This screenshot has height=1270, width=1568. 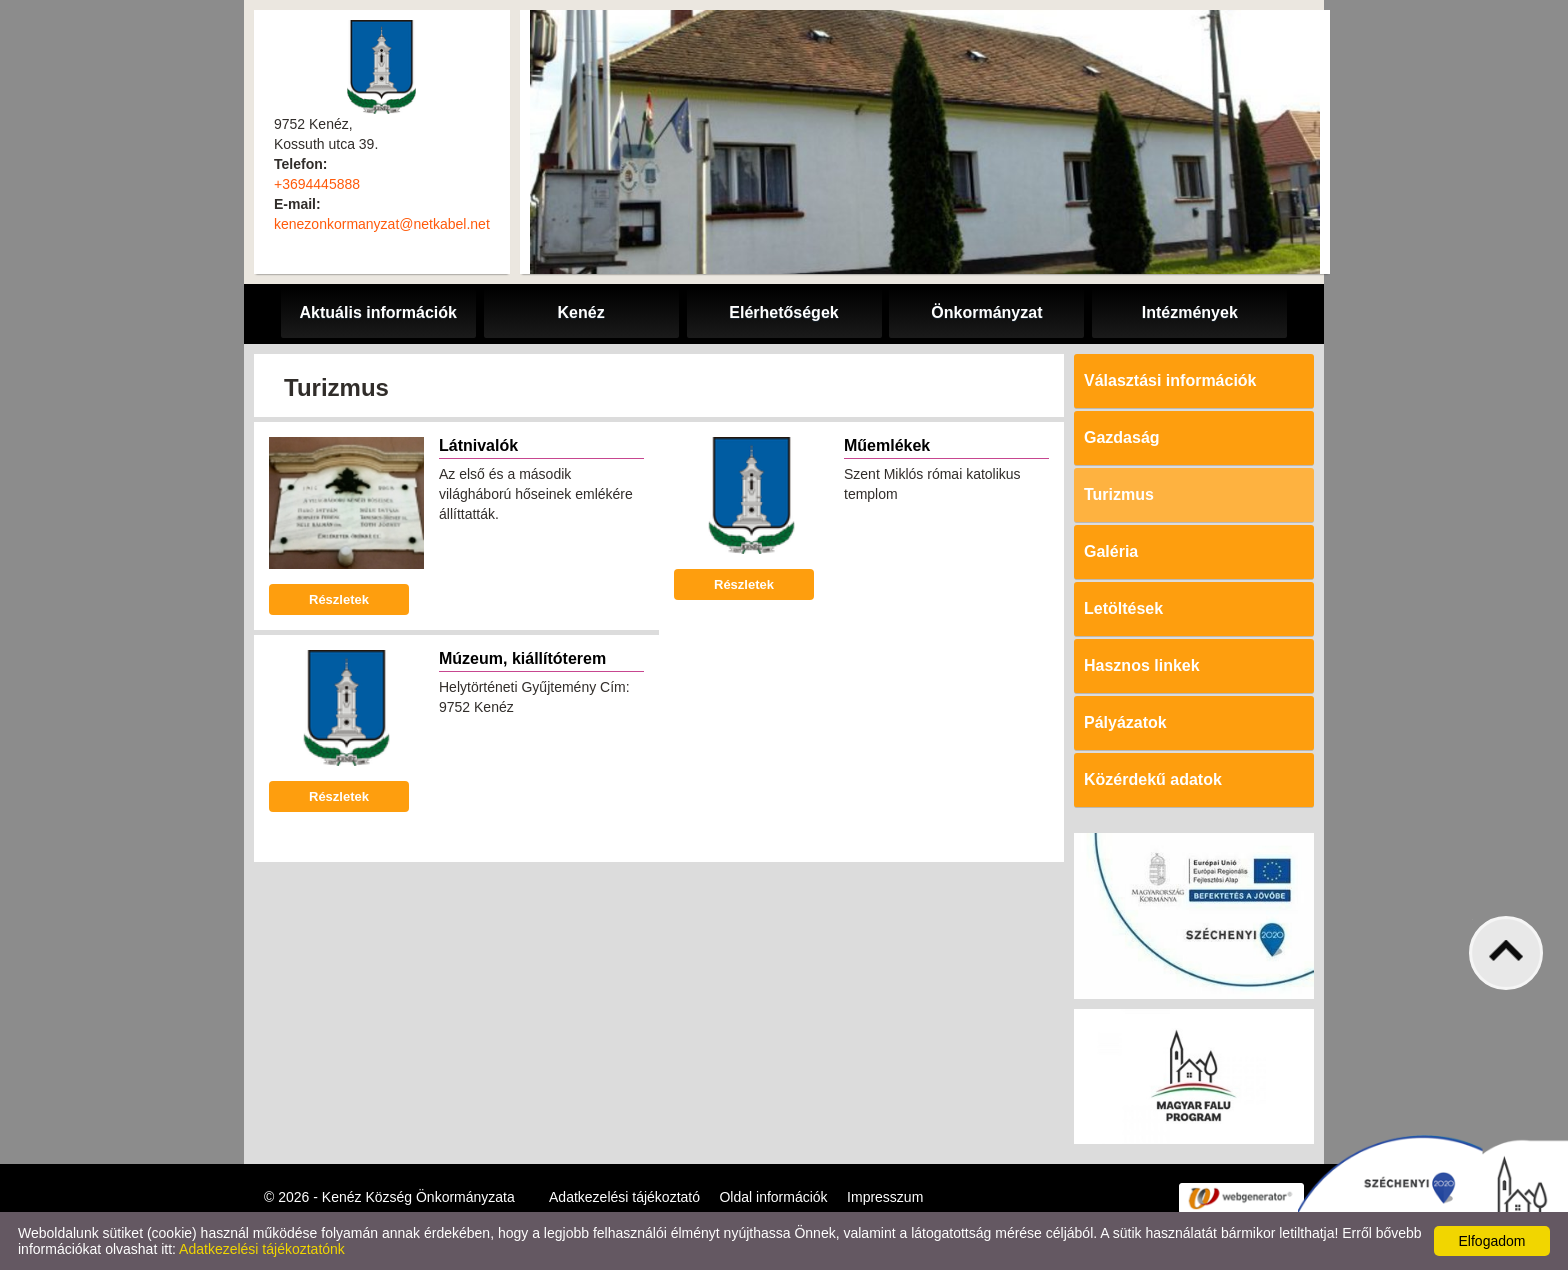 What do you see at coordinates (1125, 722) in the screenshot?
I see `Pályázatok` at bounding box center [1125, 722].